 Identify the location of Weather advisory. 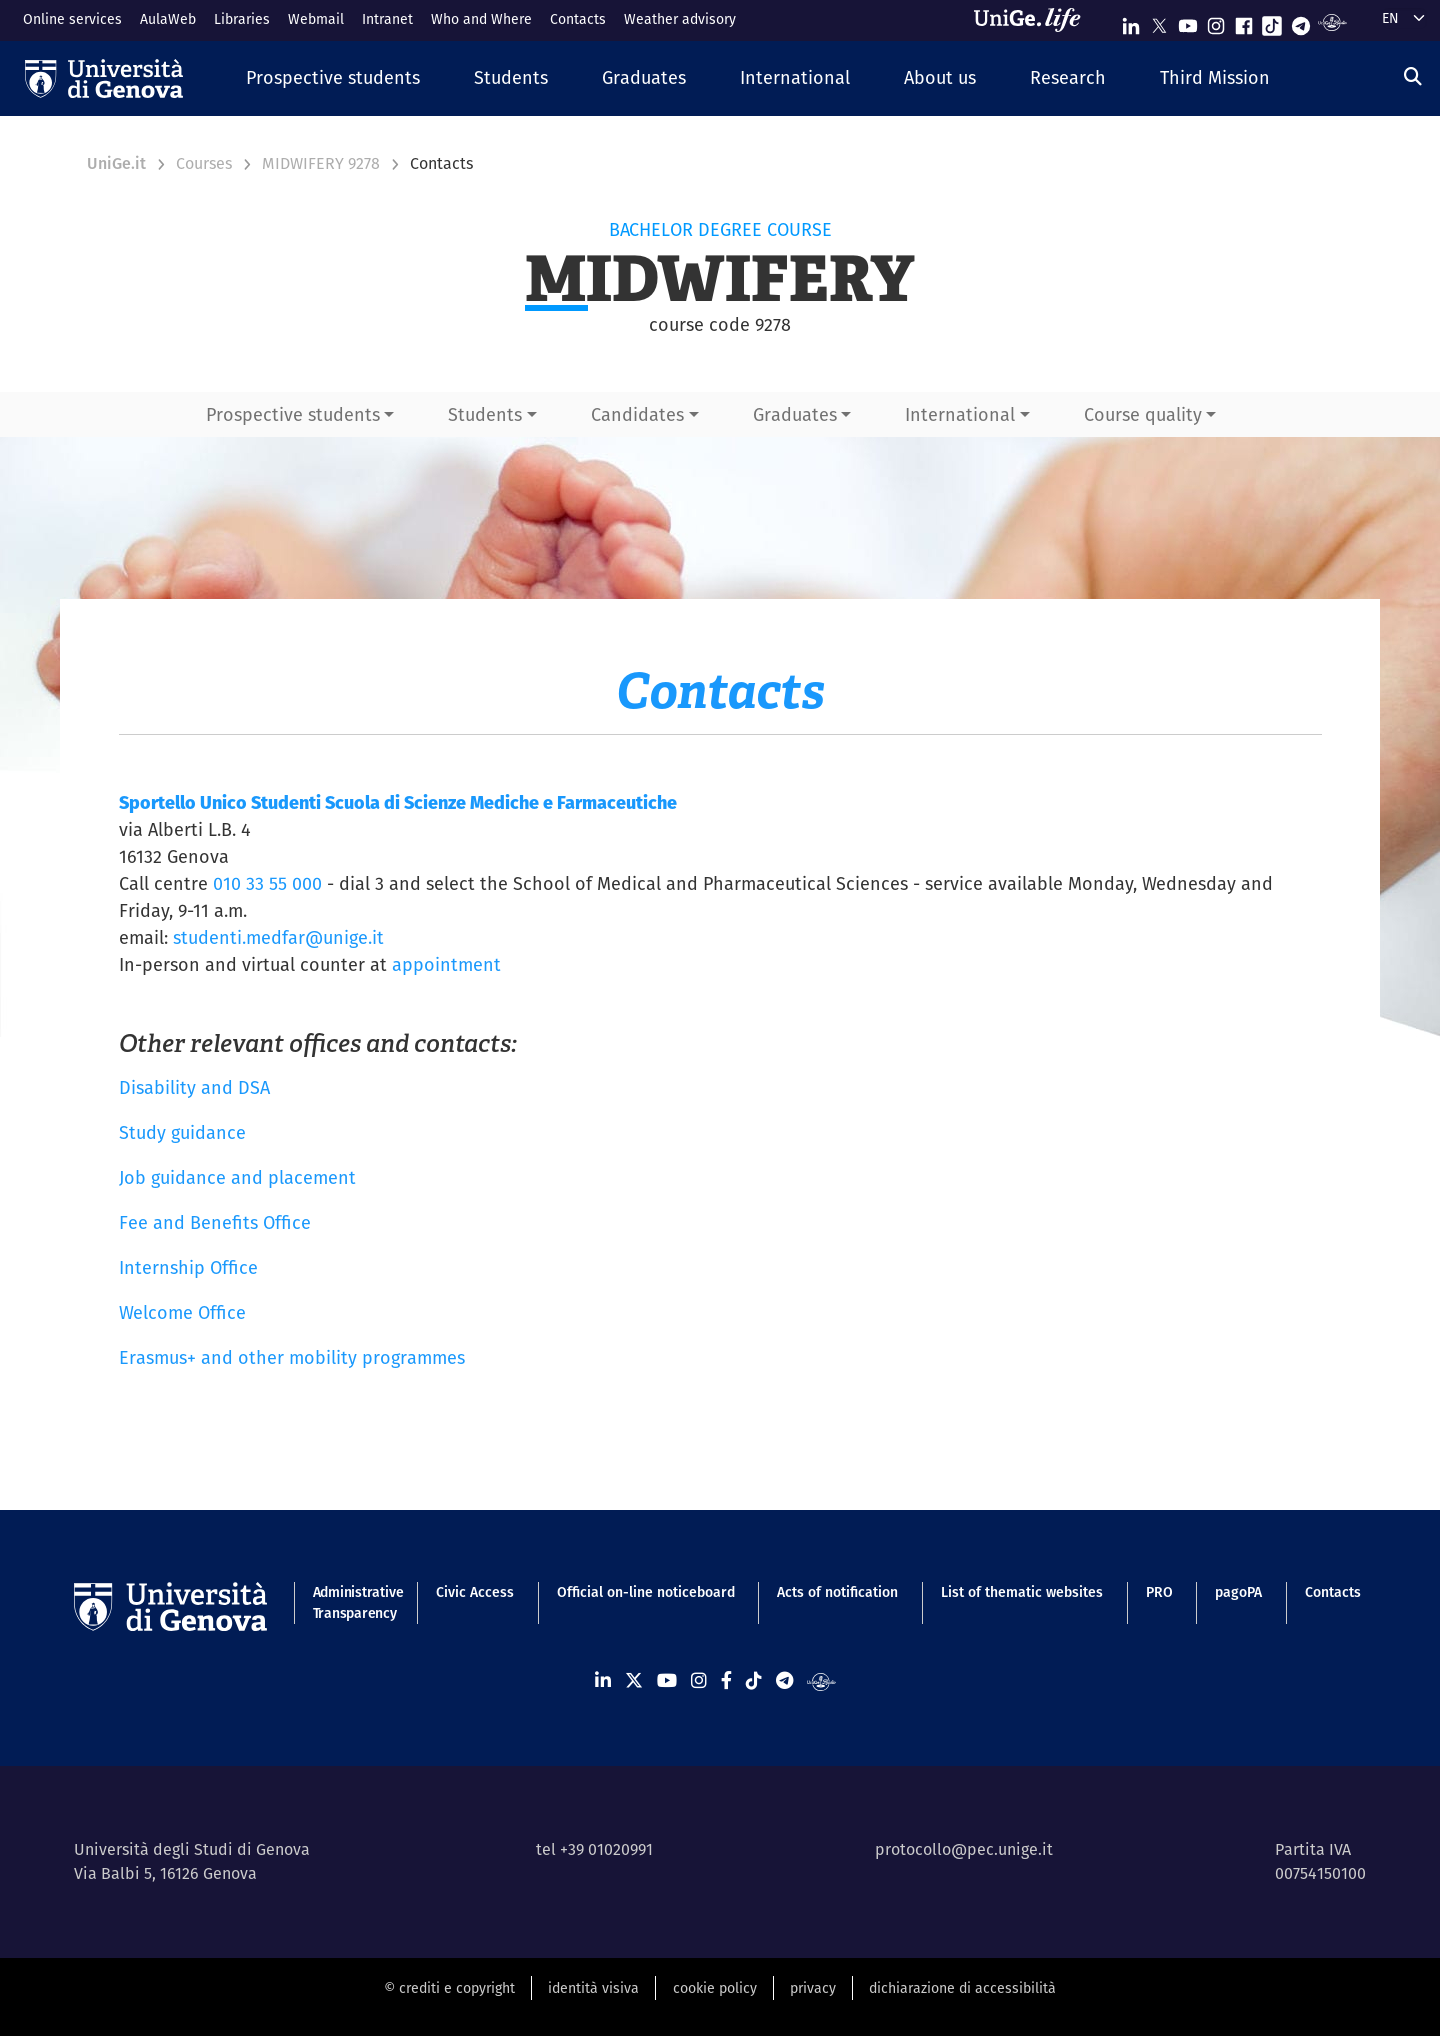
(680, 19).